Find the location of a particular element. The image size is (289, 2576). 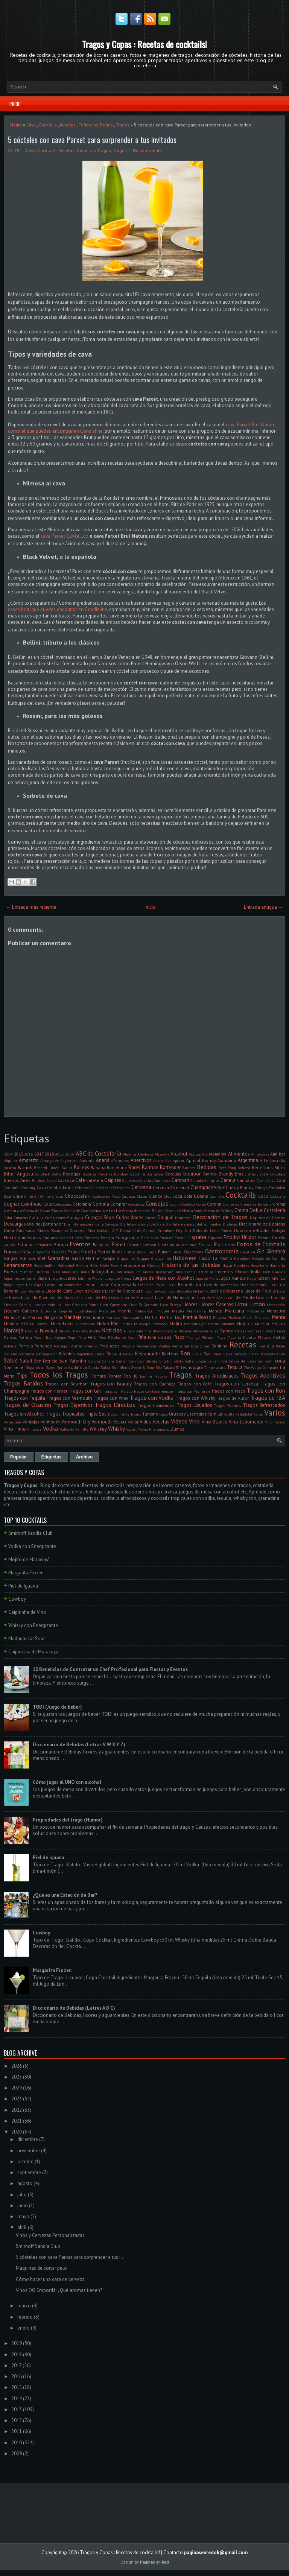

Licor de Melón is located at coordinates (210, 1297).